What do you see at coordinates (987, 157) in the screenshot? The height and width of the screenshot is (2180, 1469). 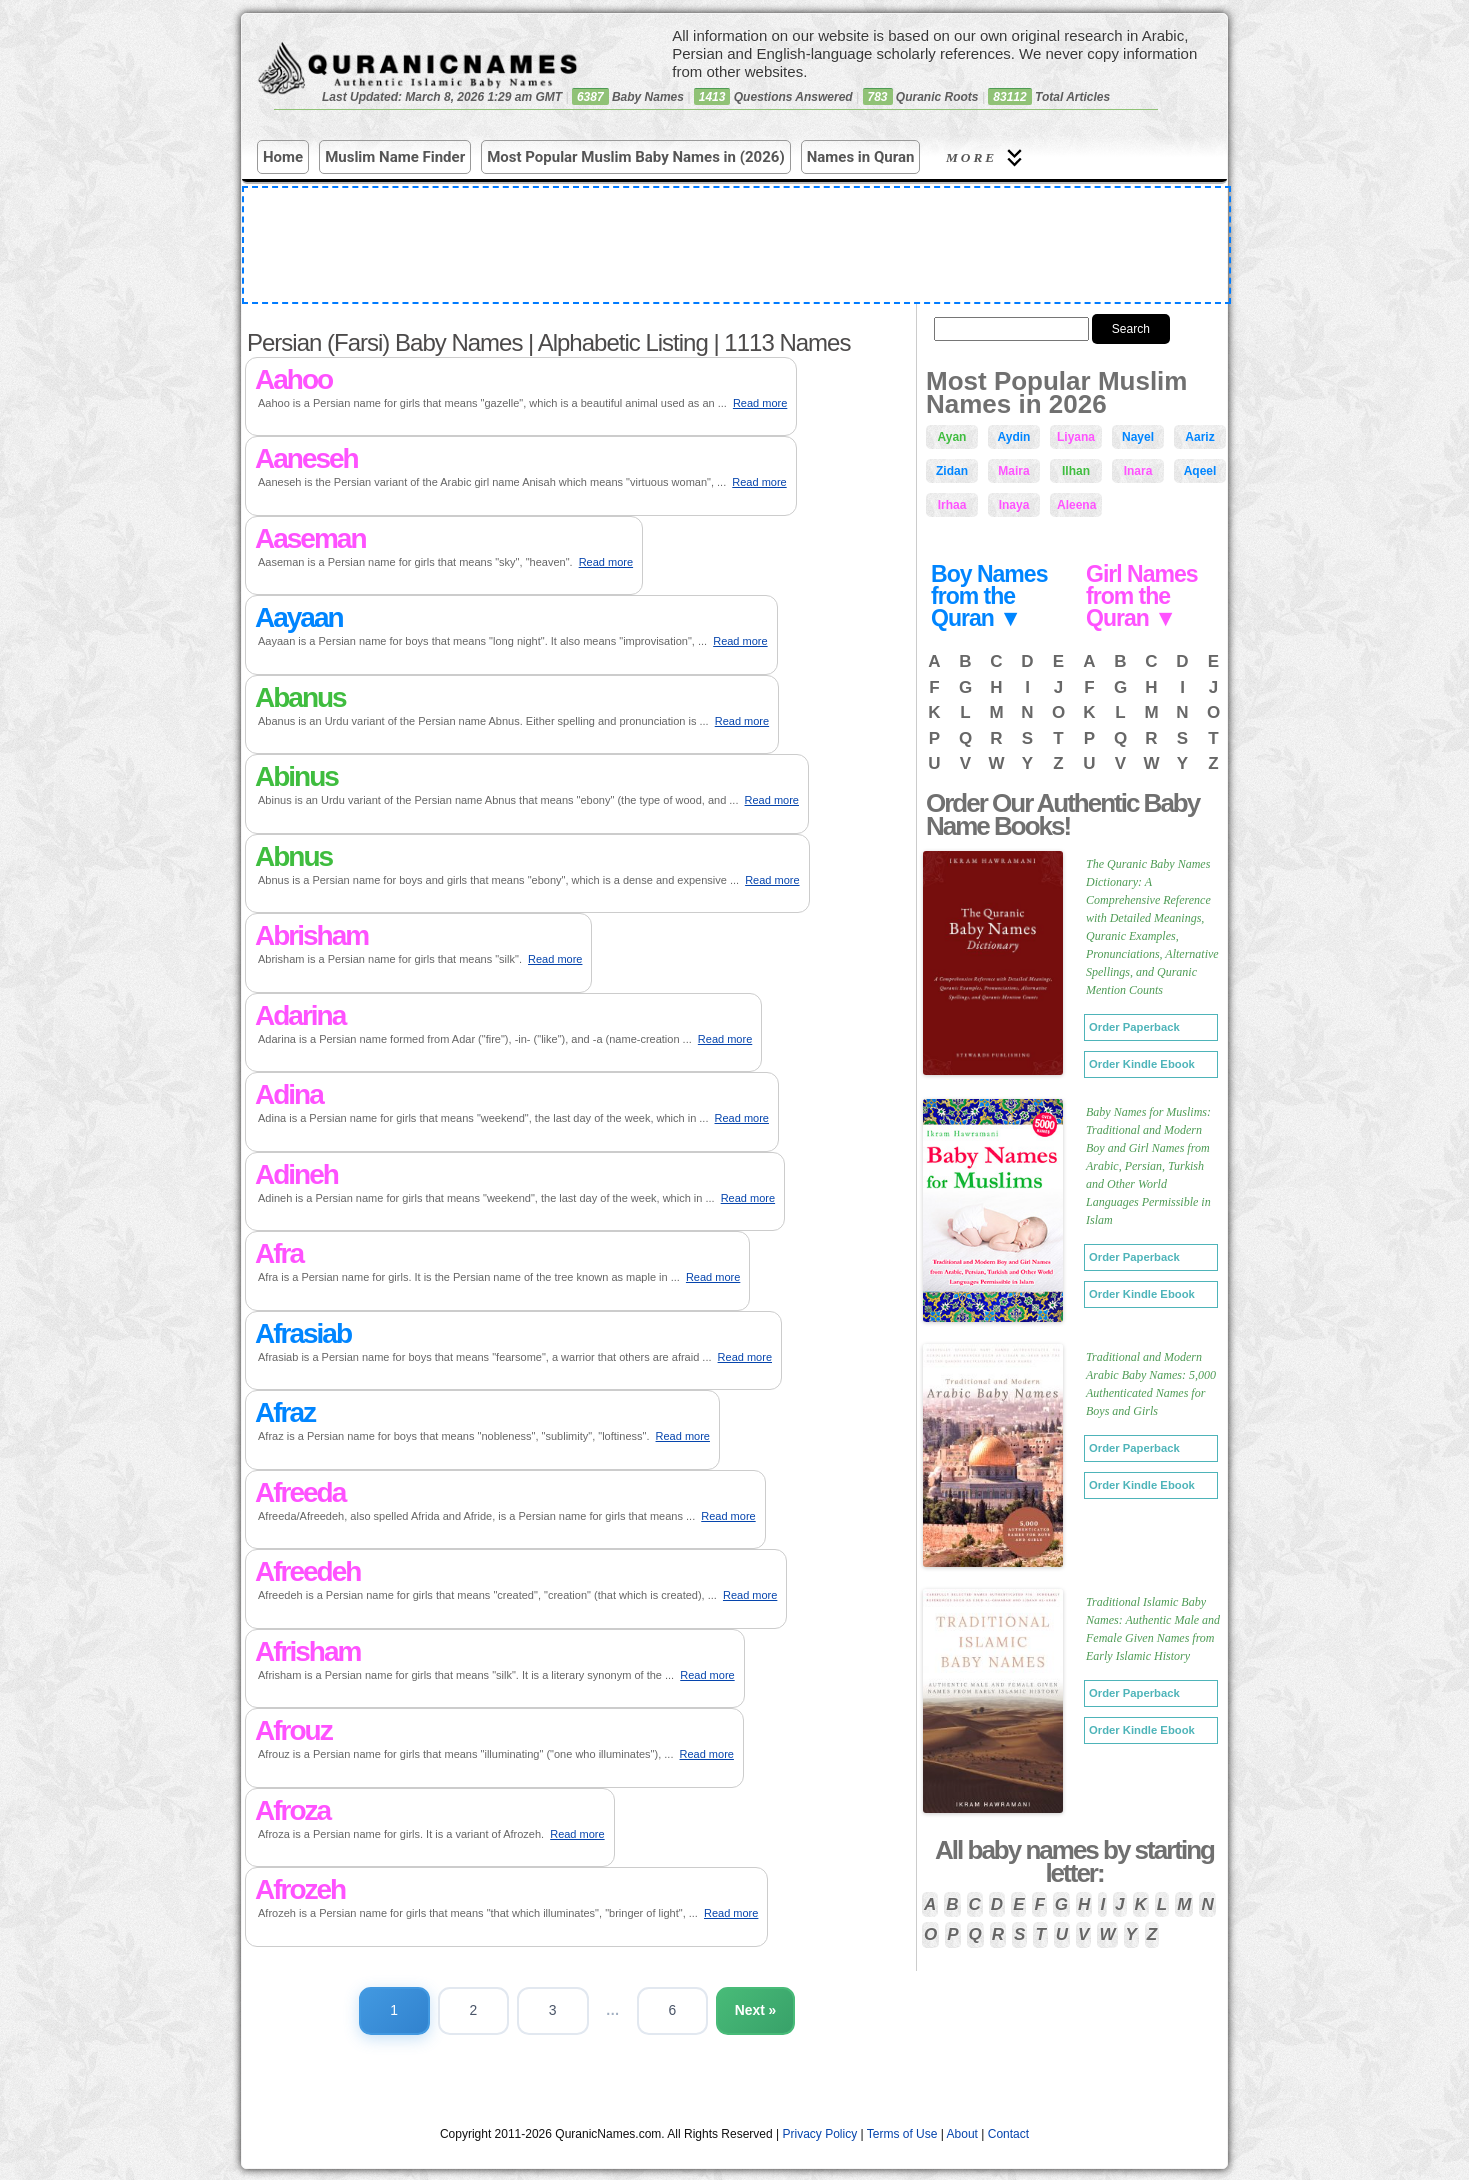 I see `More` at bounding box center [987, 157].